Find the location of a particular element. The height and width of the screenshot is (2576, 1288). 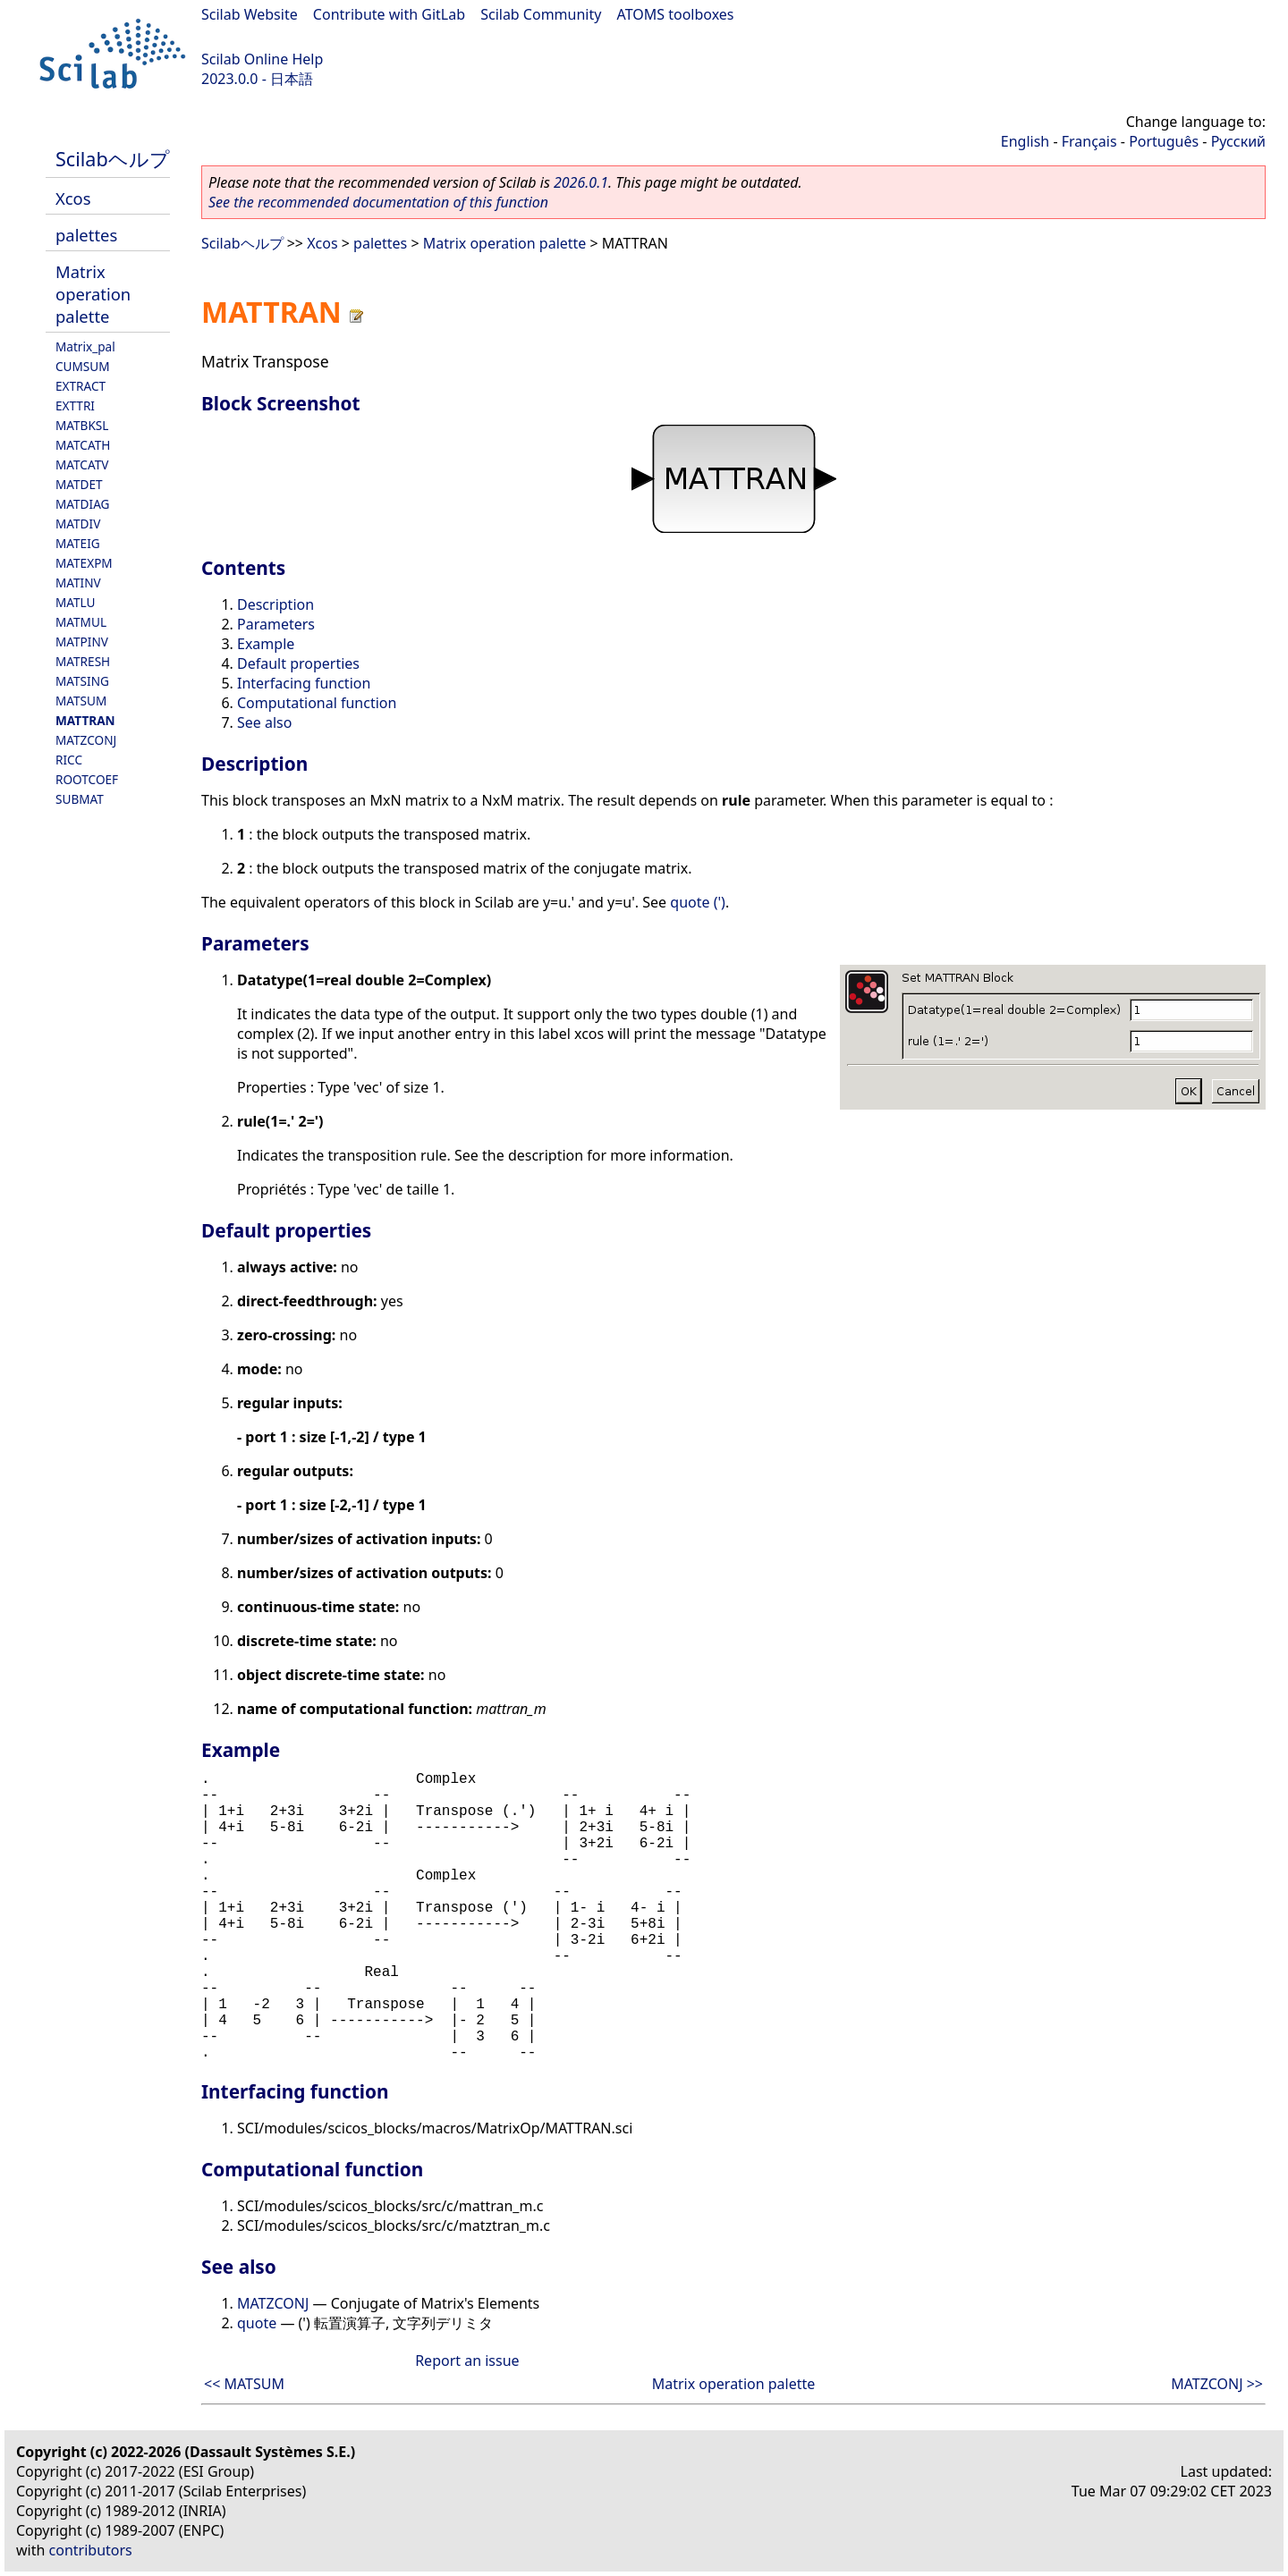

CUMSUM is located at coordinates (82, 366).